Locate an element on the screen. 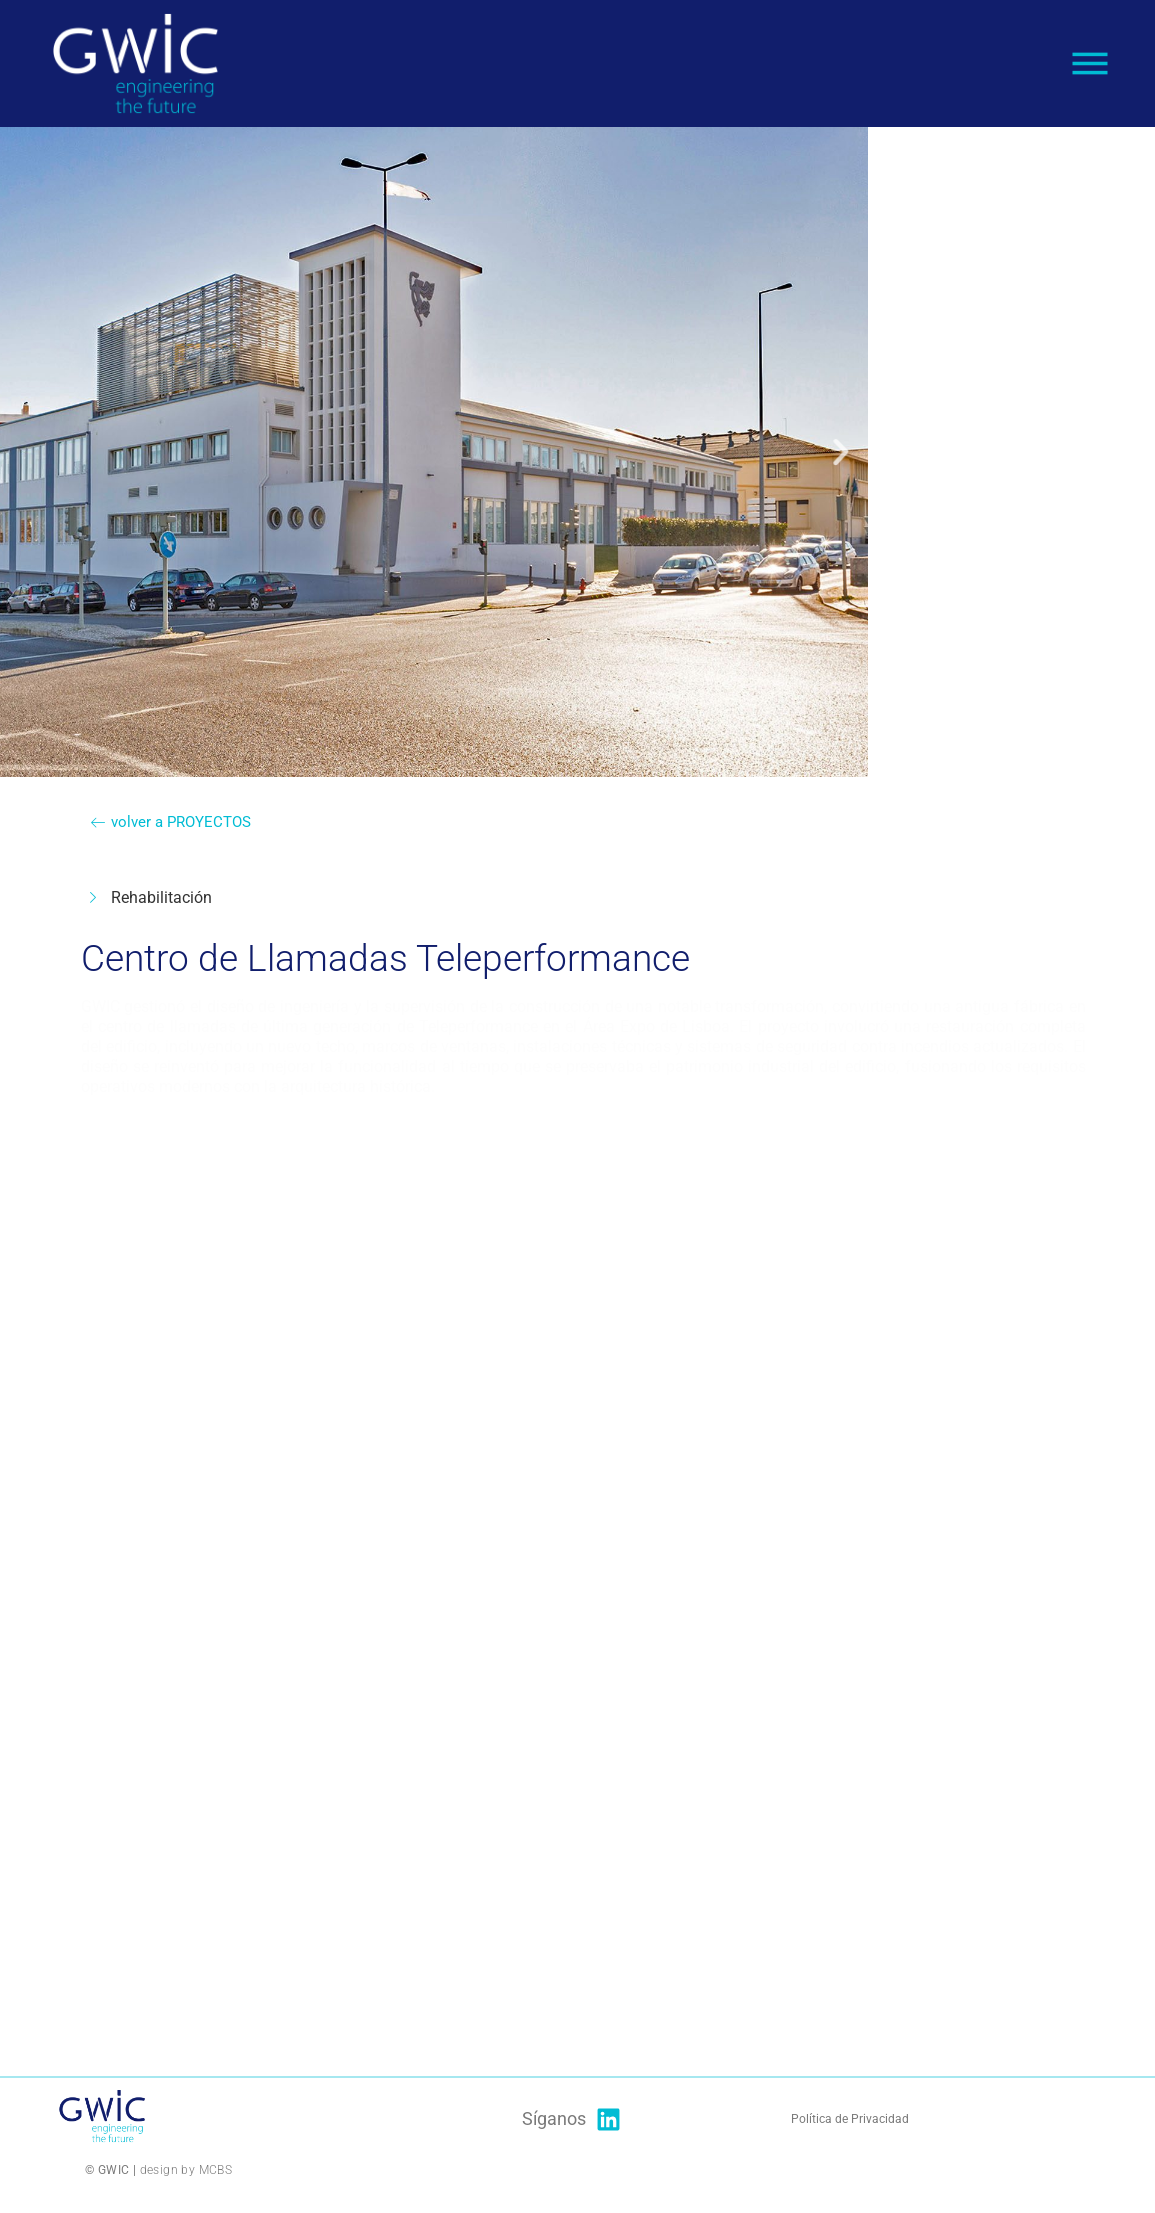 This screenshot has width=1155, height=2213. MCBS is located at coordinates (216, 2170).